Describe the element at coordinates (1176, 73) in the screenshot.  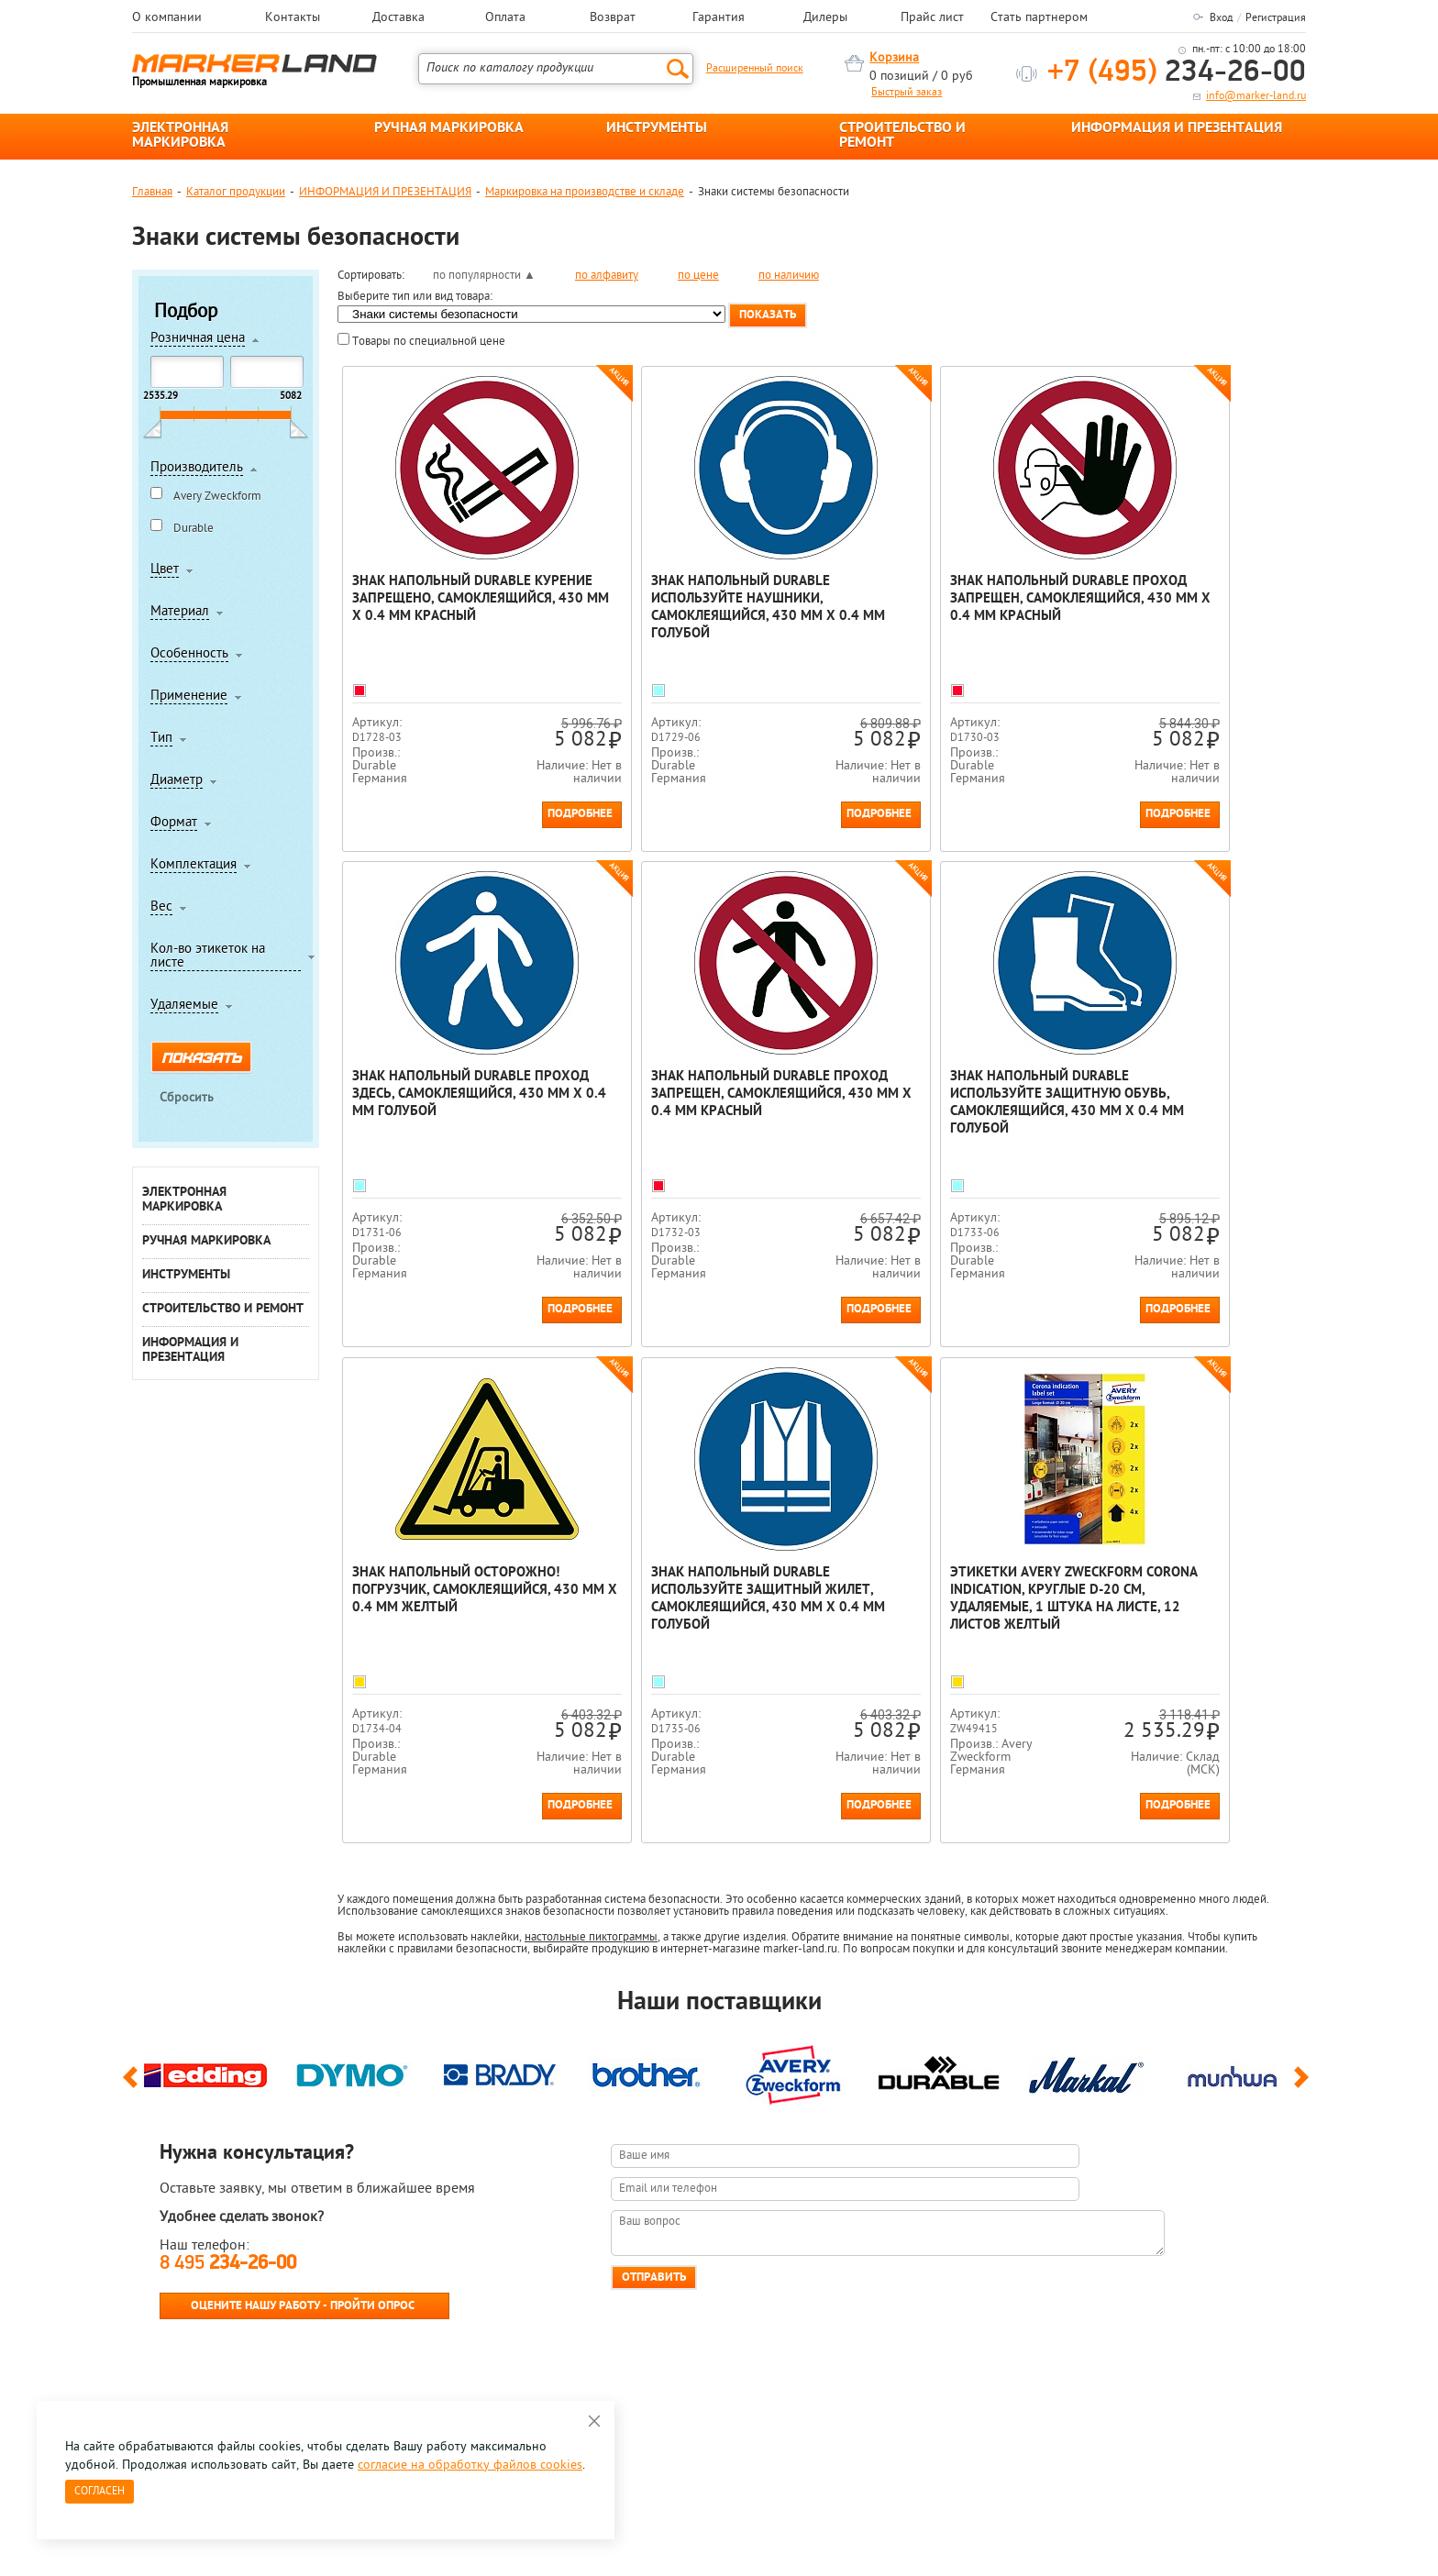
I see `234-26-00` at that location.